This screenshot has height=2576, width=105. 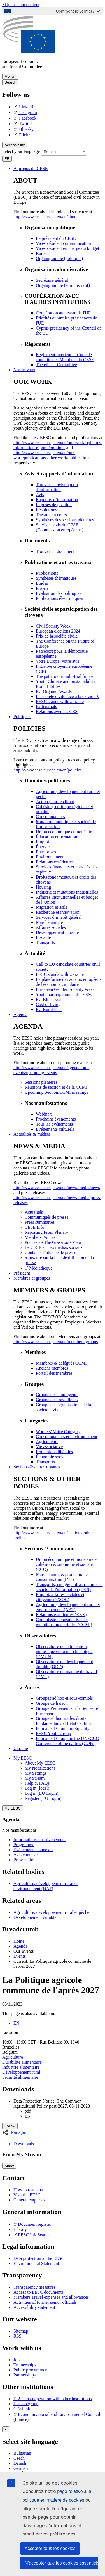 I want to click on Commission consultative des mutations industrielles (CCMI) [menuitem], so click(x=64, y=1622).